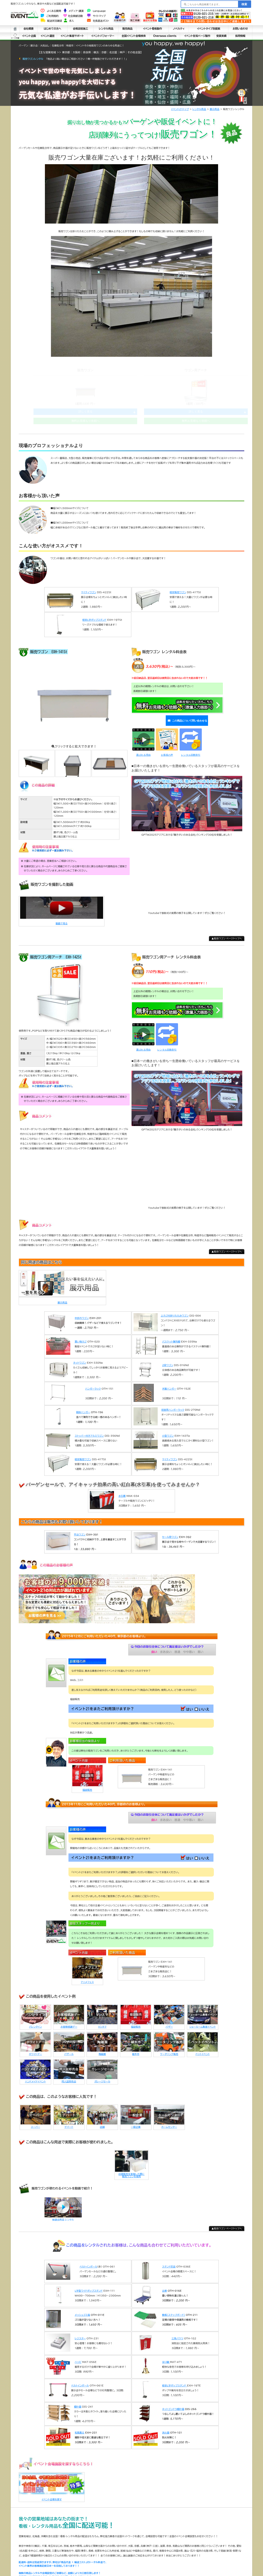 The height and width of the screenshot is (2576, 263). I want to click on 中折れワゴン, so click(82, 1322).